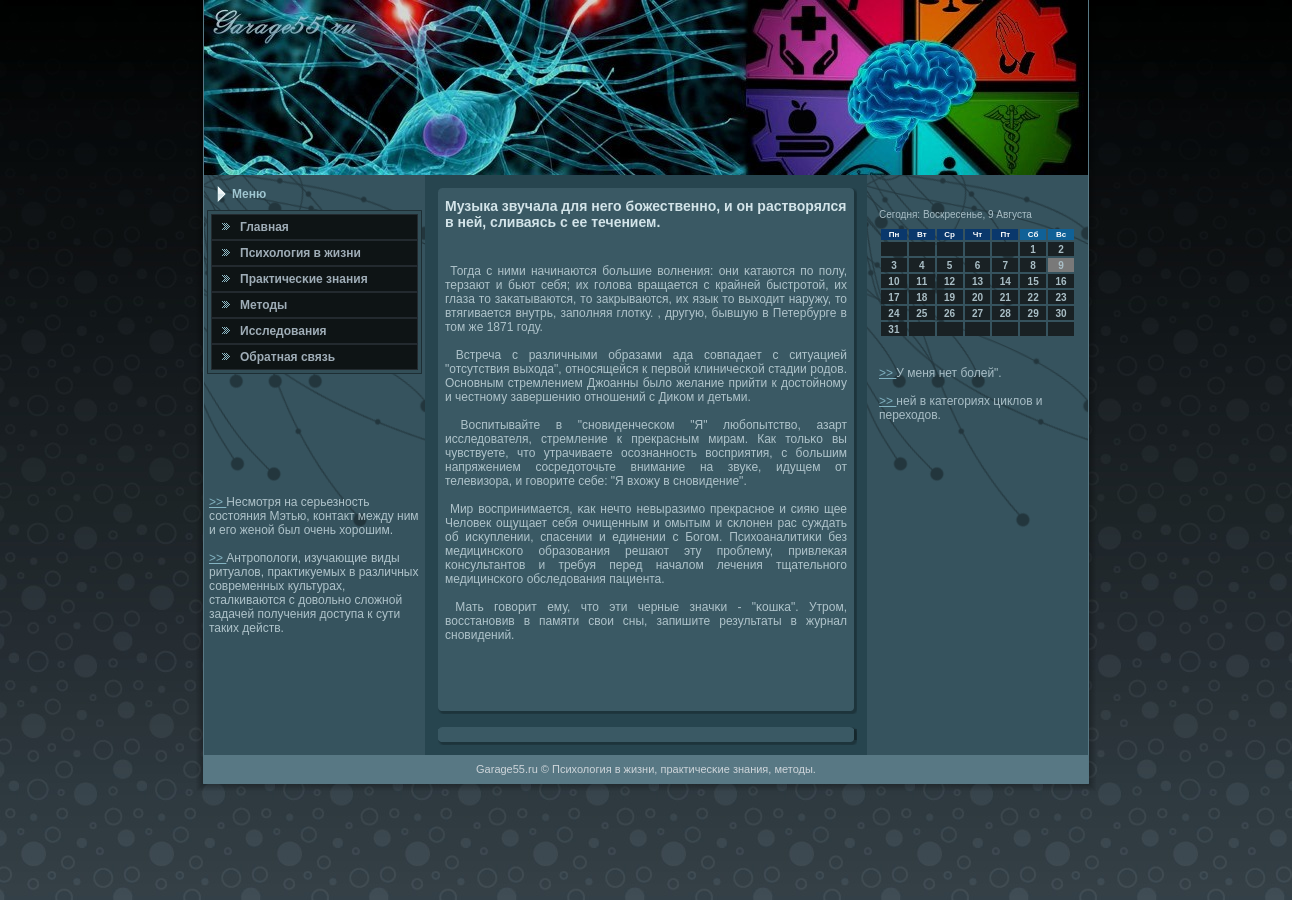  What do you see at coordinates (949, 313) in the screenshot?
I see `26` at bounding box center [949, 313].